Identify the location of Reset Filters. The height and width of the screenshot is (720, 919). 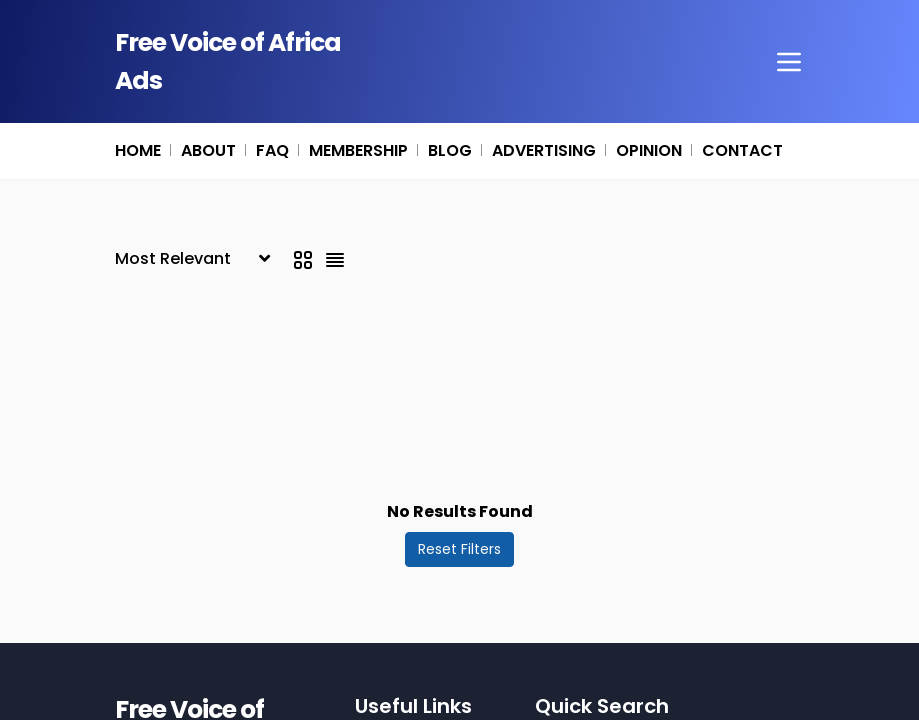
(459, 549).